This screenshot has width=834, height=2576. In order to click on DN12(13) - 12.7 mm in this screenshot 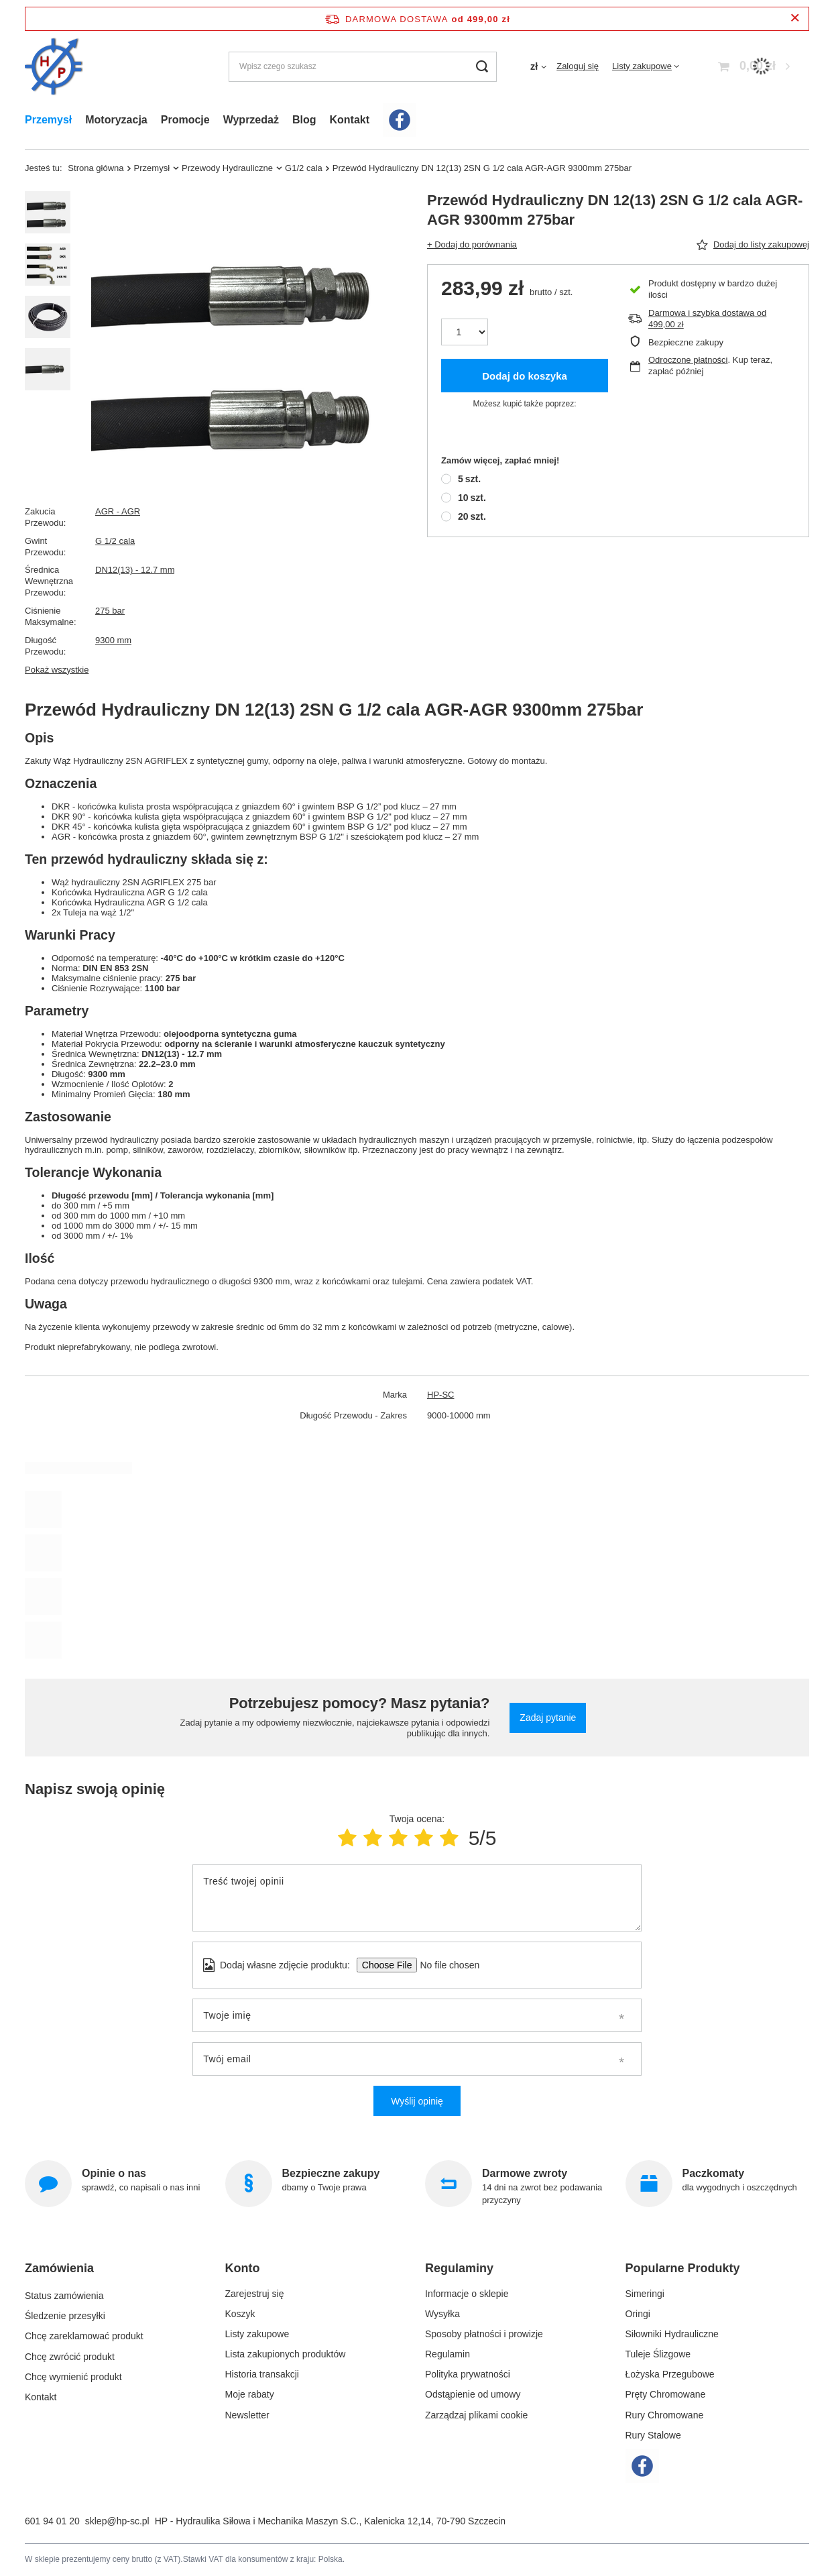, I will do `click(134, 570)`.